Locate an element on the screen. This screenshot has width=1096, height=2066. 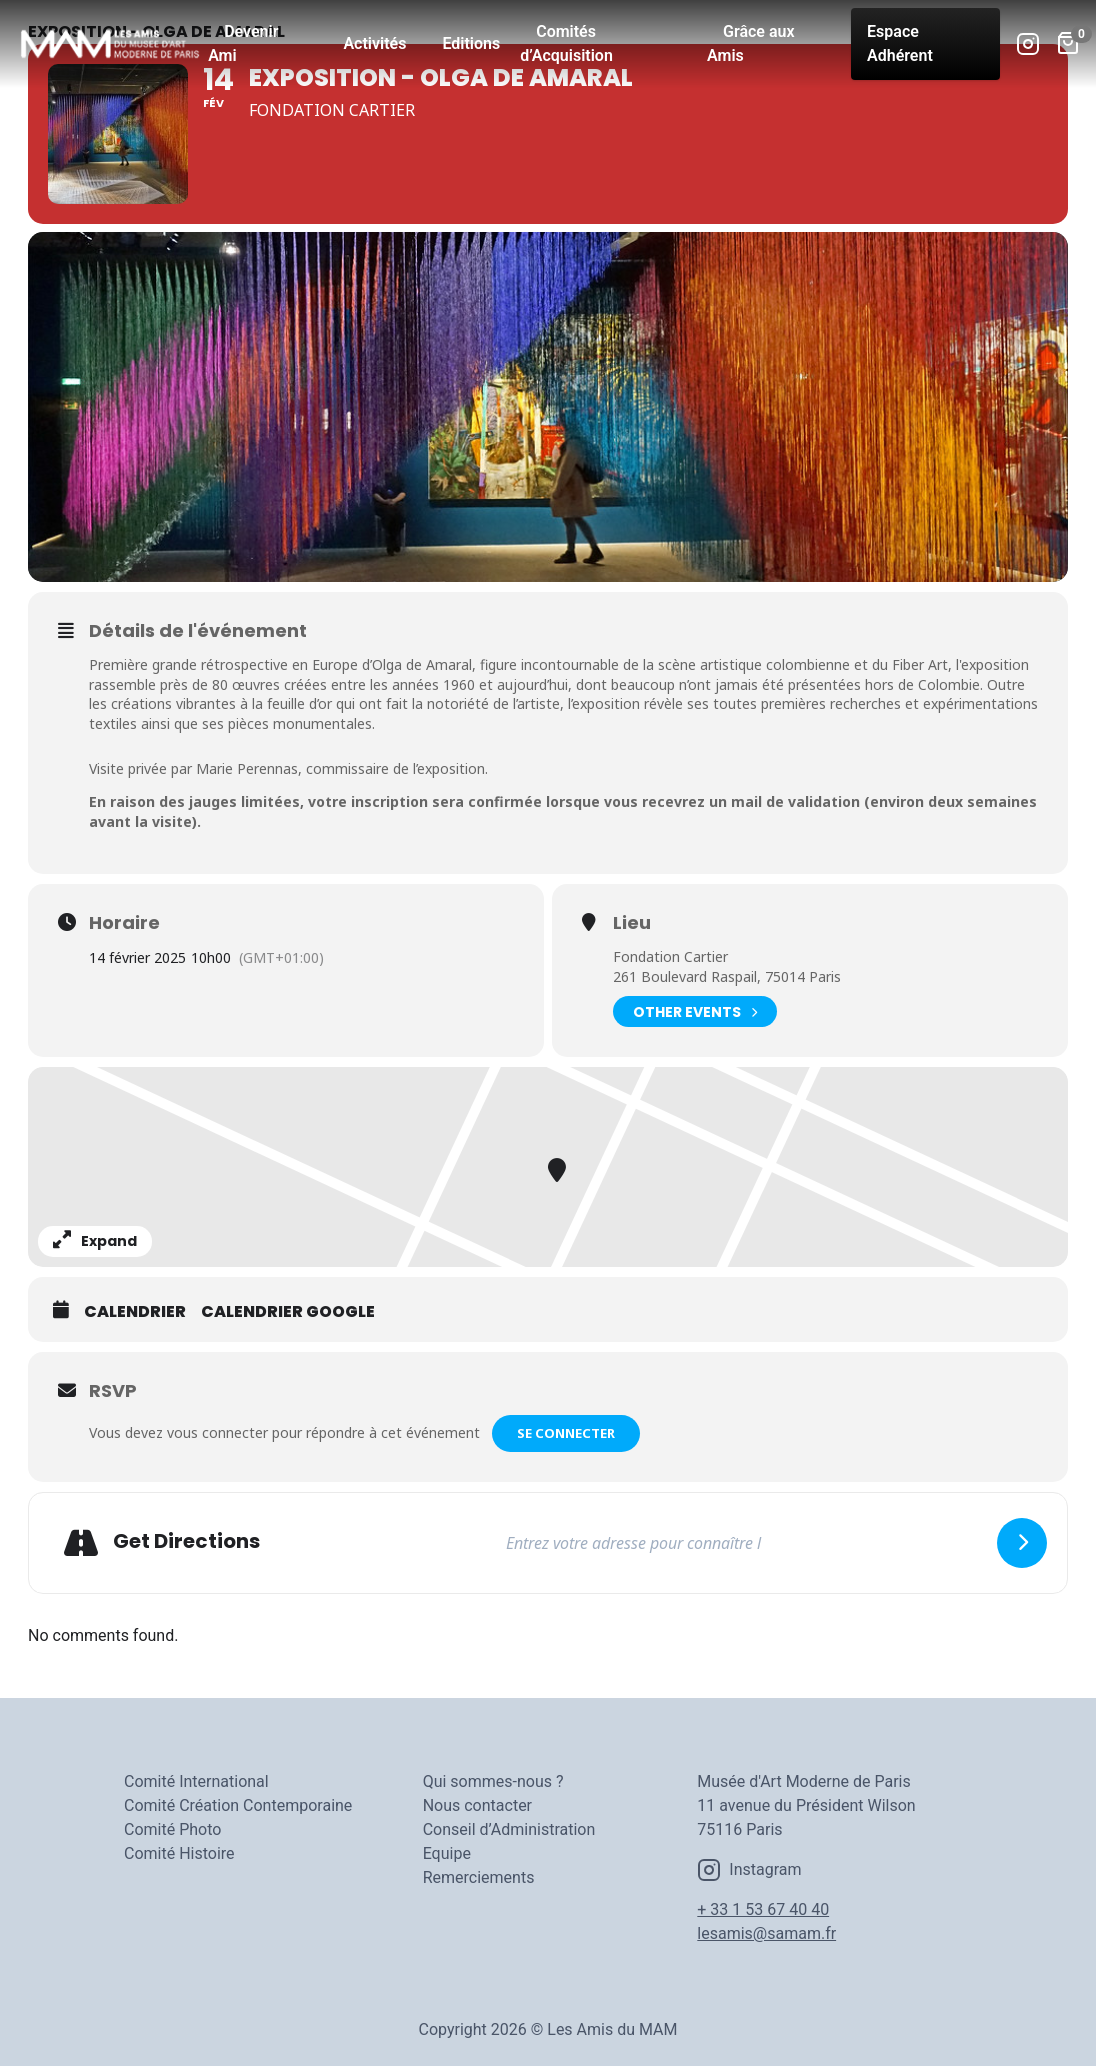
Comité International is located at coordinates (196, 1781).